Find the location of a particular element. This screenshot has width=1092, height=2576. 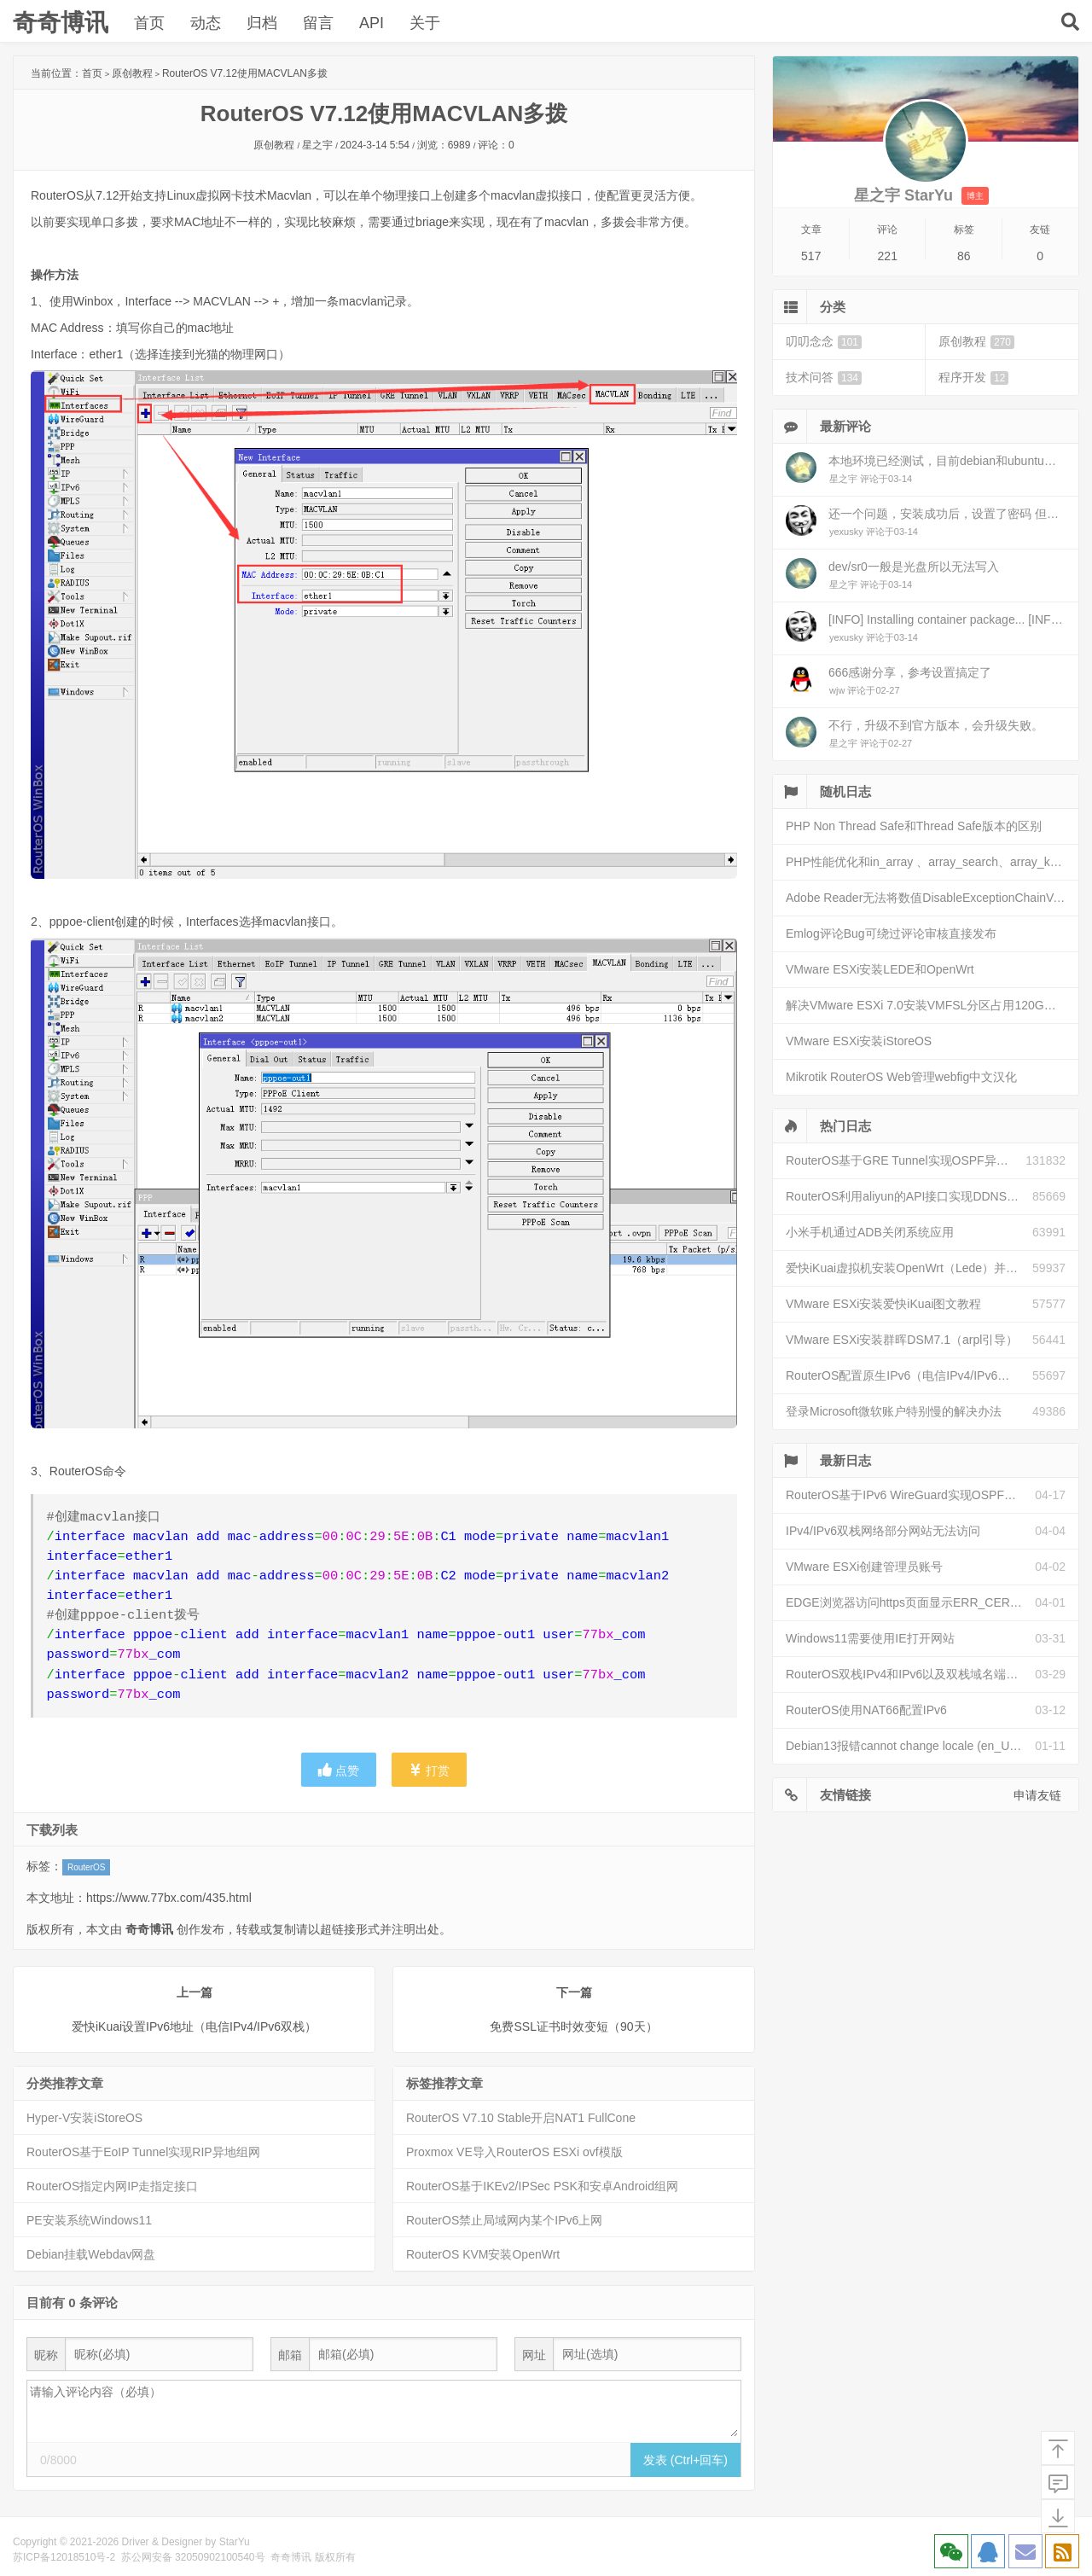

解决VMware ESXi 7.0安装VMFSL分区占用120G空间 is located at coordinates (927, 1005).